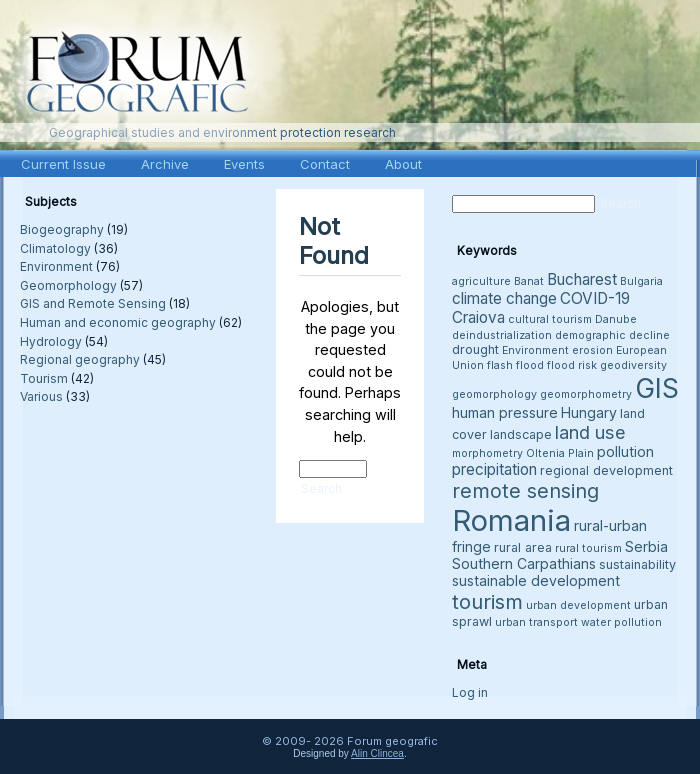 This screenshot has width=700, height=774. I want to click on pollution [pollution (5 items)], so click(625, 451).